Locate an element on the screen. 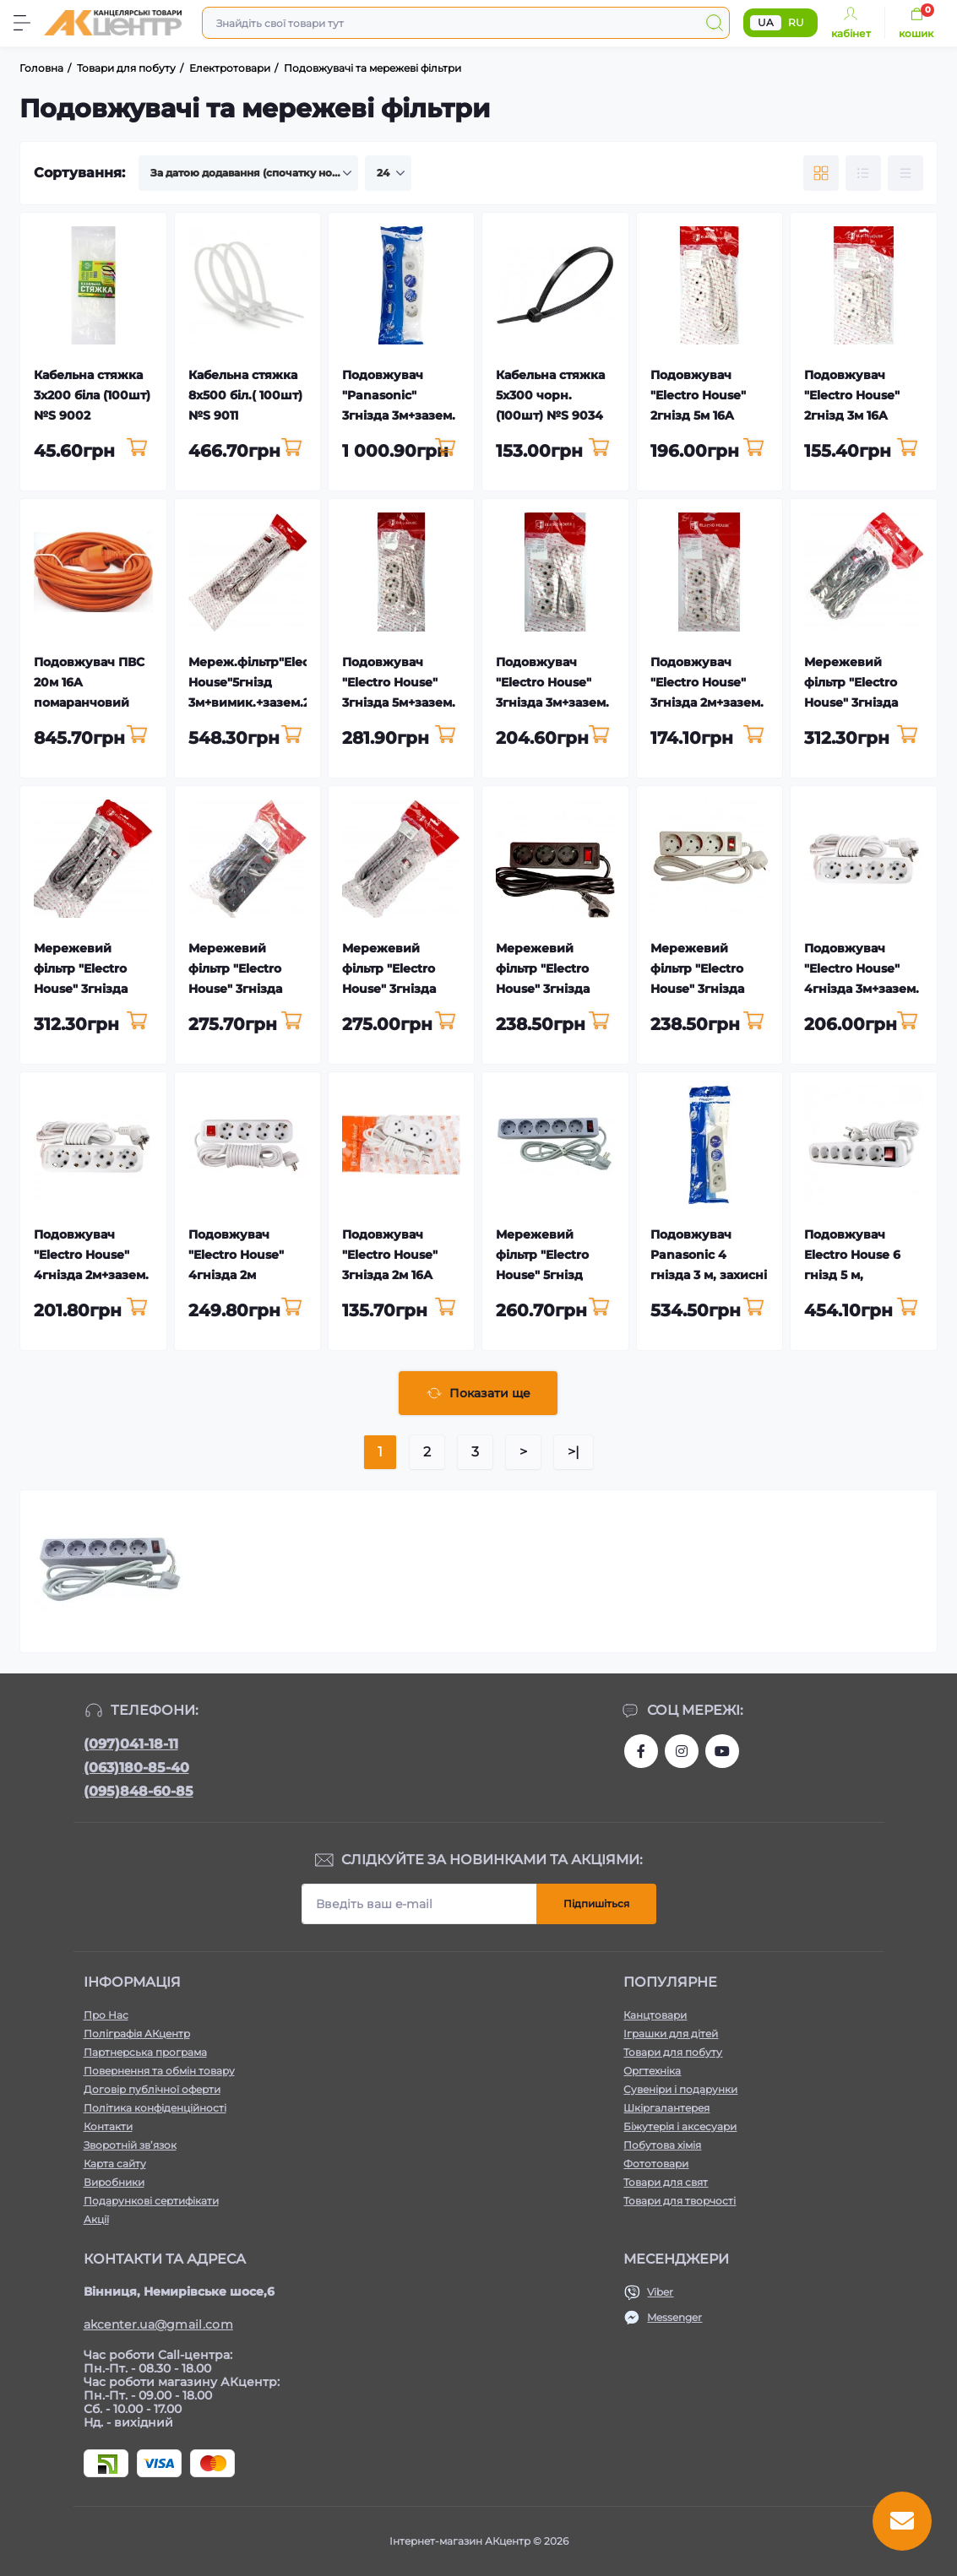 The height and width of the screenshot is (2576, 957). Кабельна стяжка 8х500 біл.( 100шт) №S 9011 is located at coordinates (245, 395).